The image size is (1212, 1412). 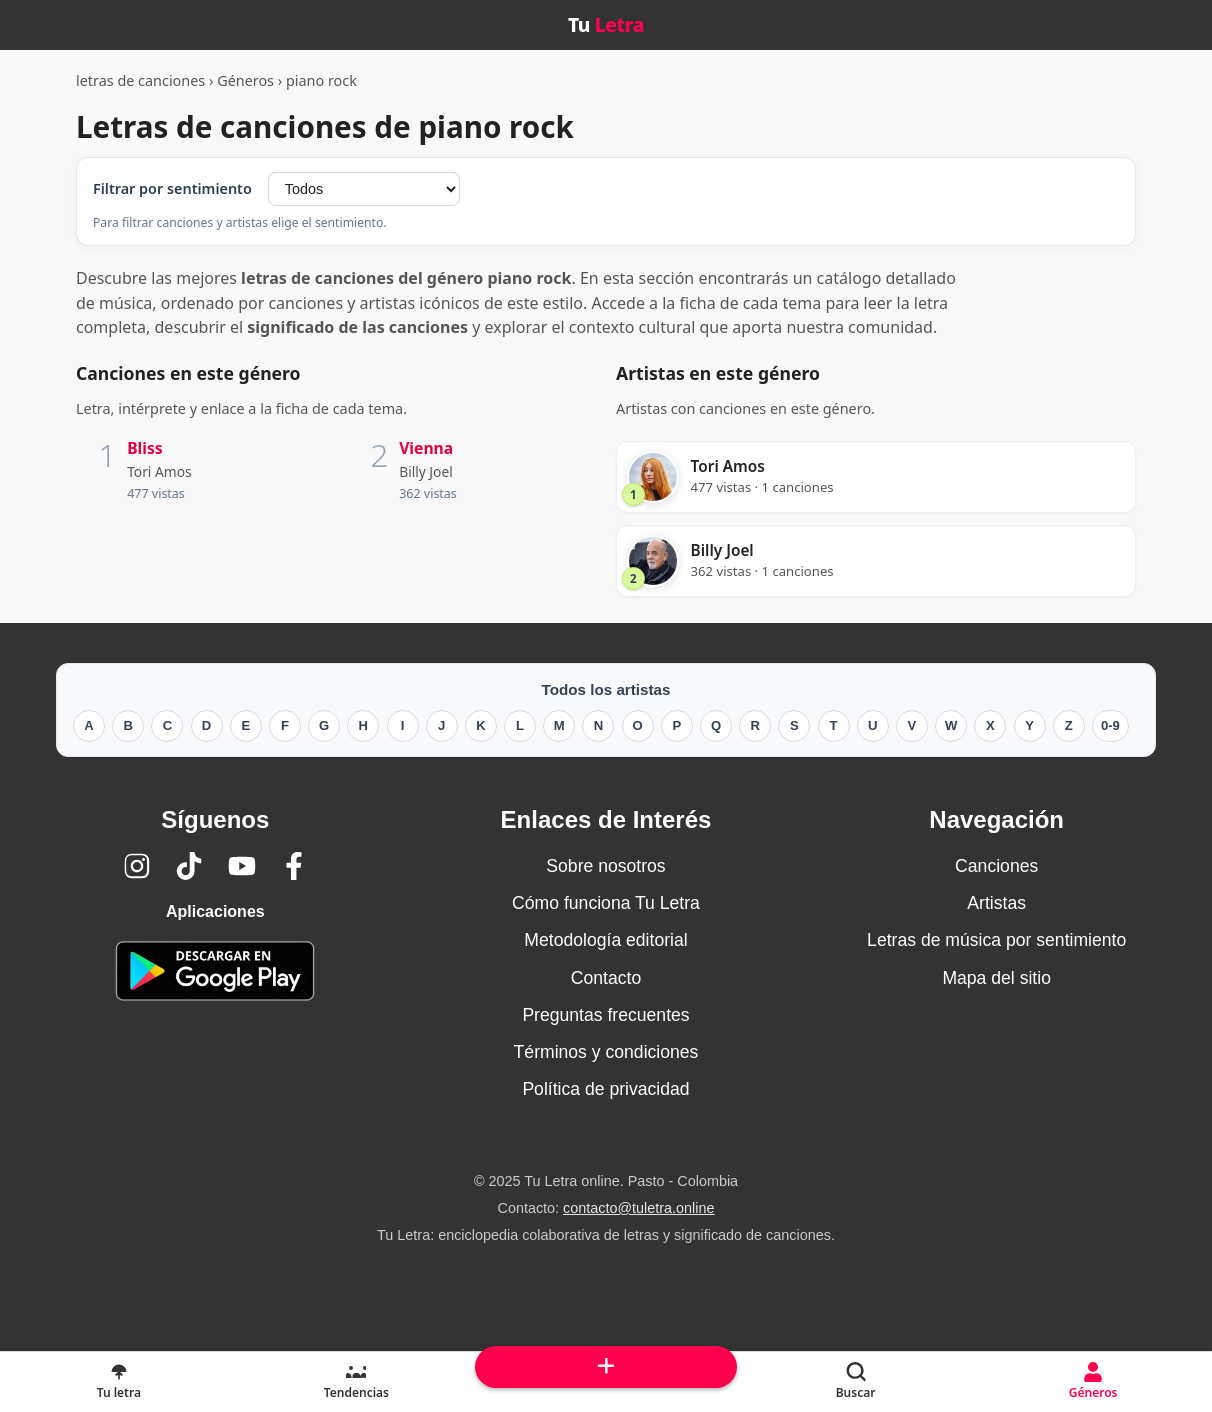 I want to click on Sobre nosotros, so click(x=605, y=866).